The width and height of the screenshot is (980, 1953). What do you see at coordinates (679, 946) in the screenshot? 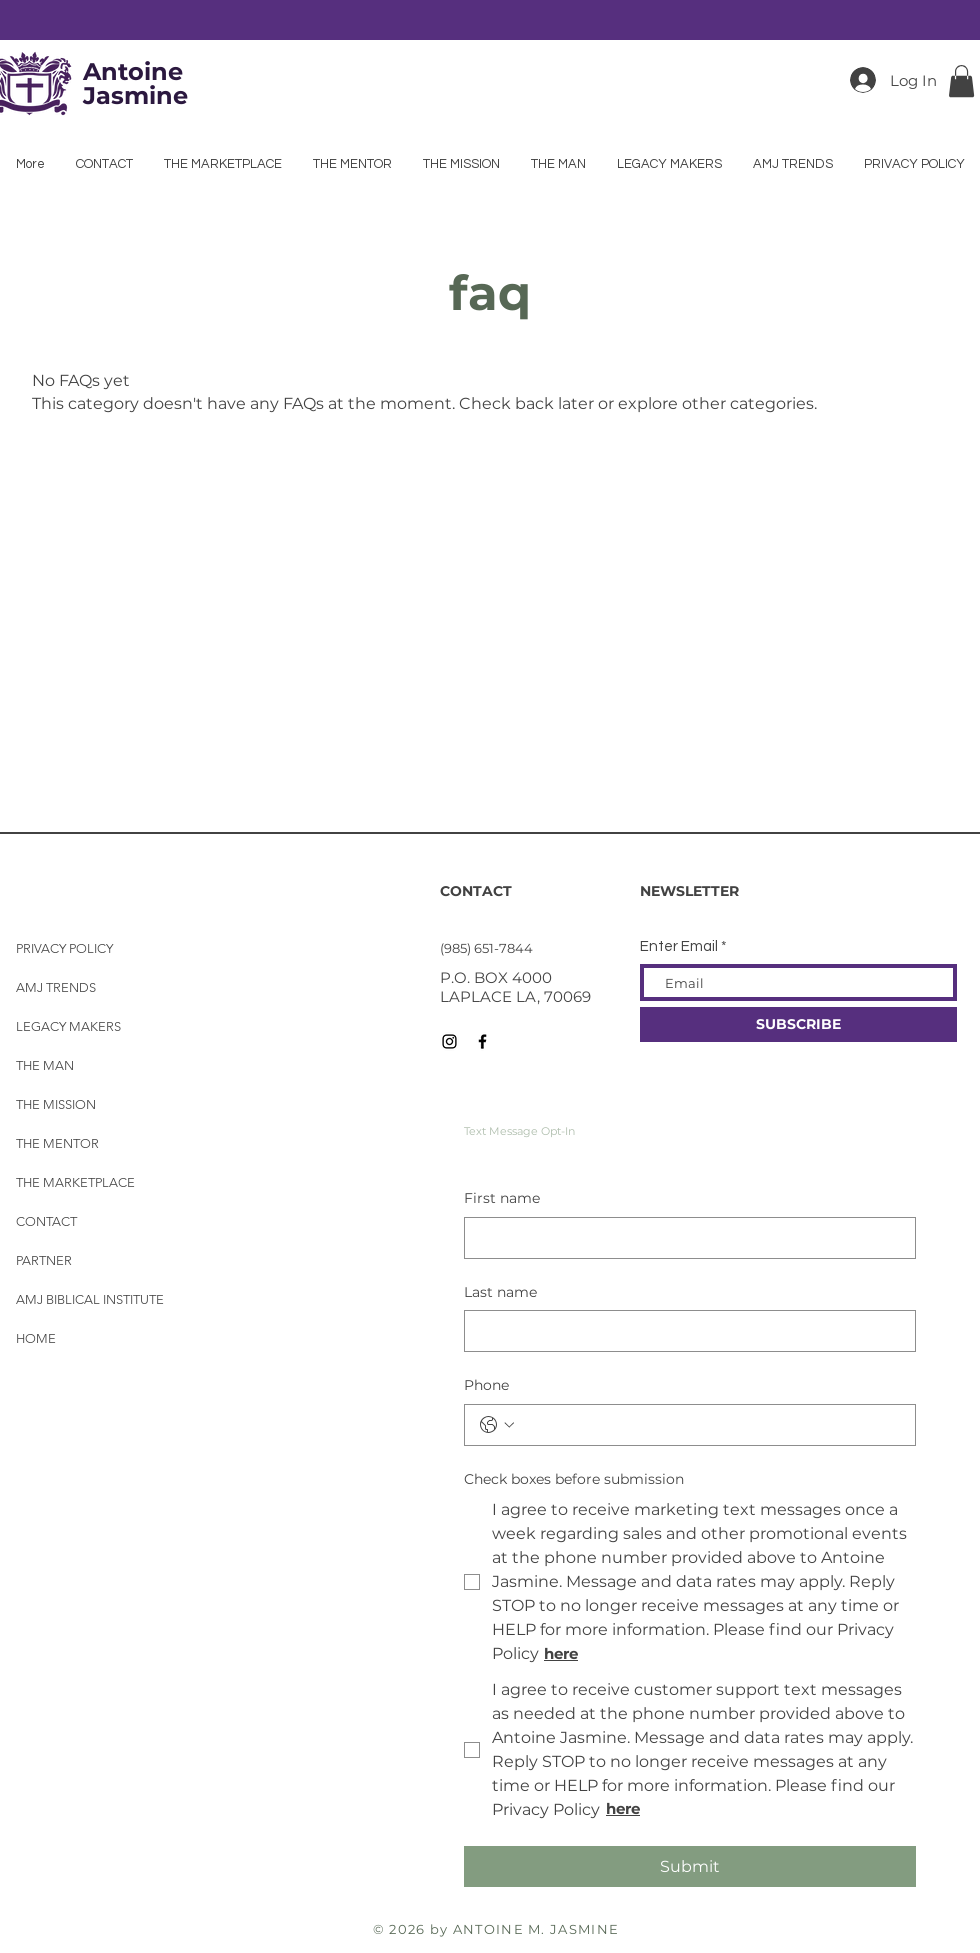
I see `Enter Email` at bounding box center [679, 946].